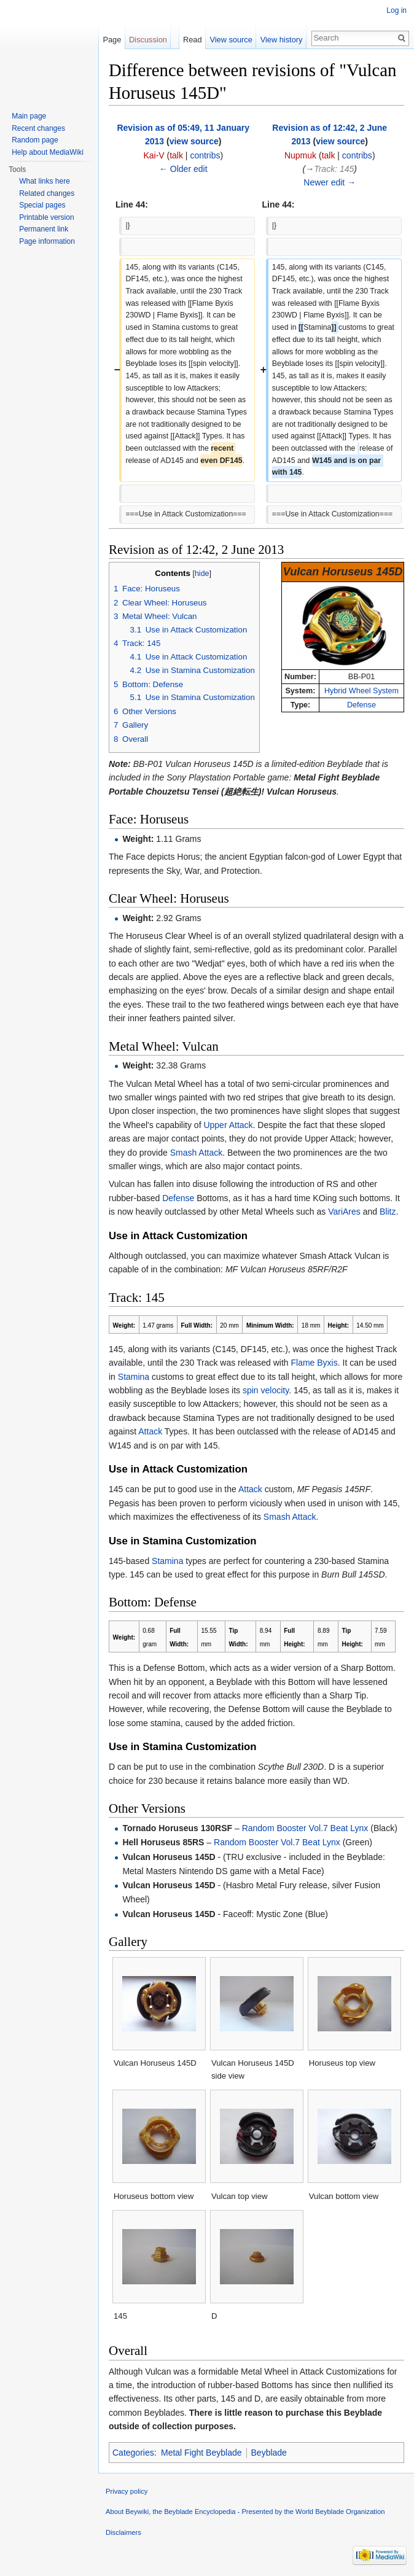 This screenshot has width=414, height=2576. What do you see at coordinates (133, 1377) in the screenshot?
I see `Stamina` at bounding box center [133, 1377].